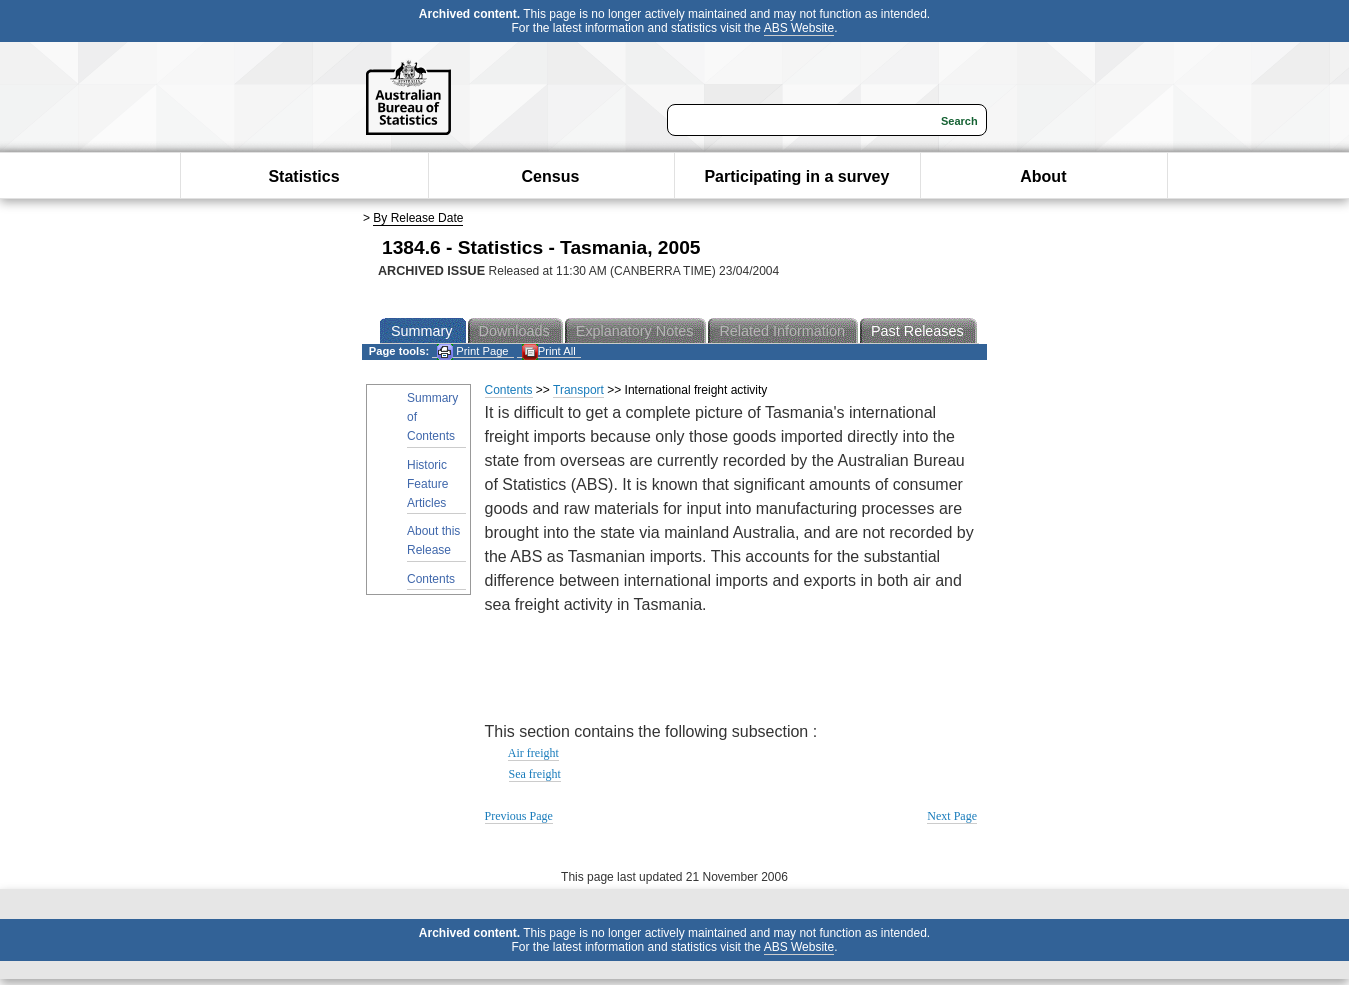 This screenshot has width=1349, height=985. I want to click on Census, so click(551, 176).